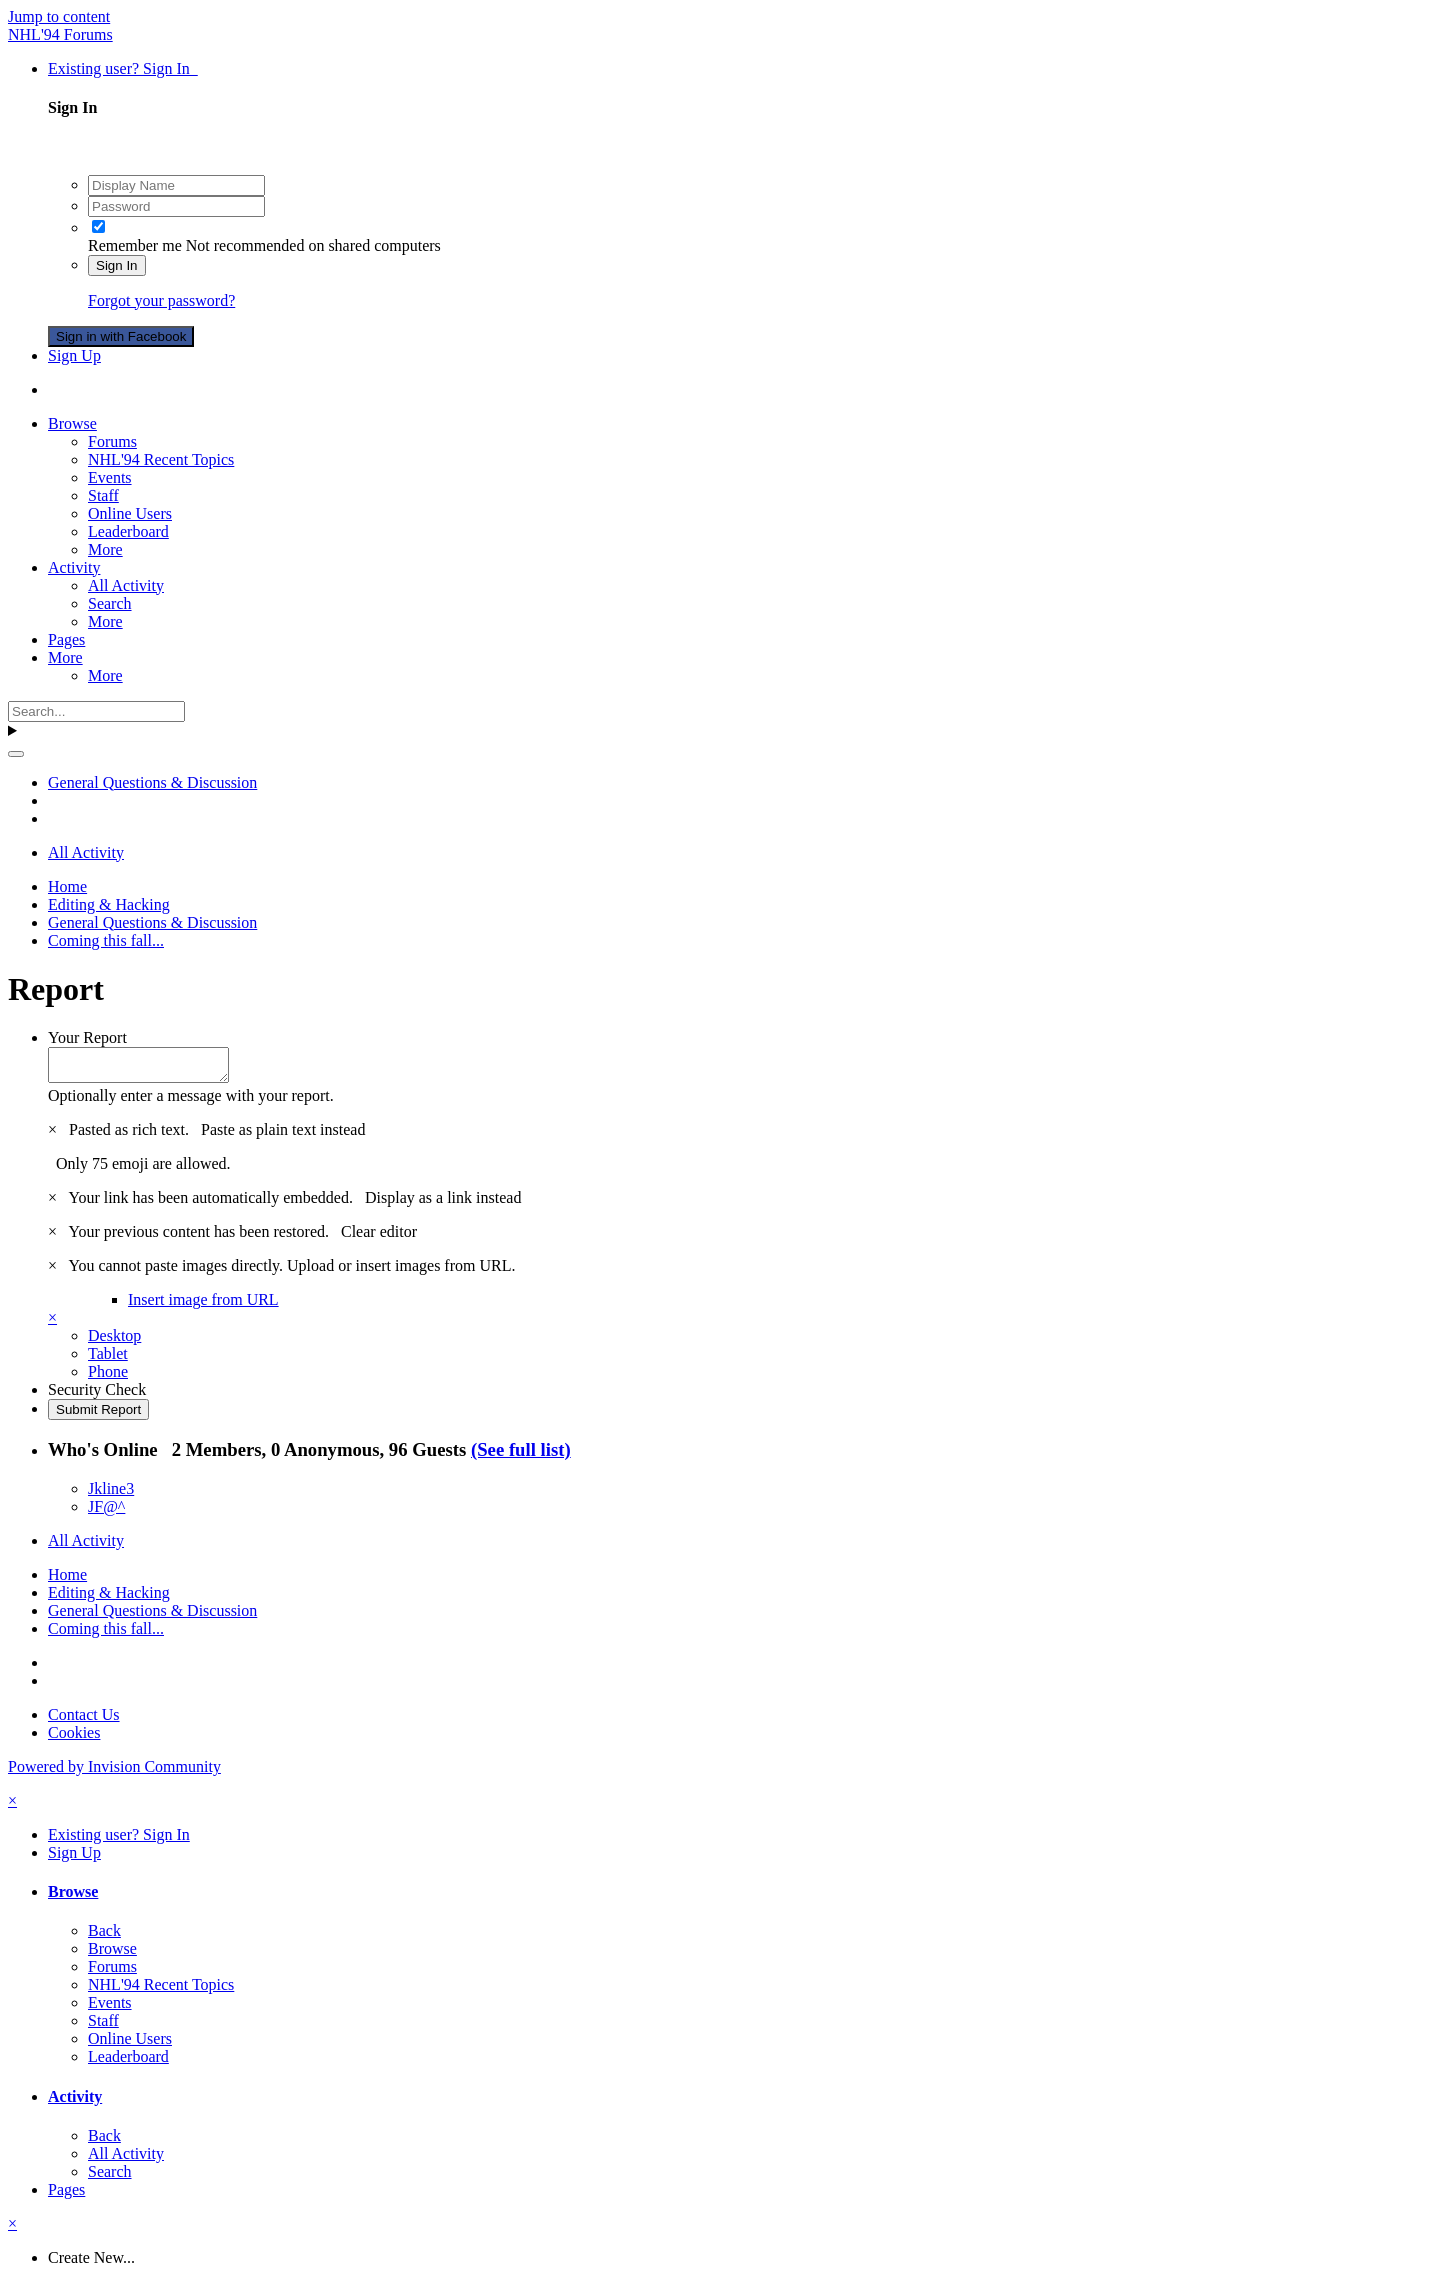 This screenshot has width=1440, height=2289. I want to click on More, so click(105, 549).